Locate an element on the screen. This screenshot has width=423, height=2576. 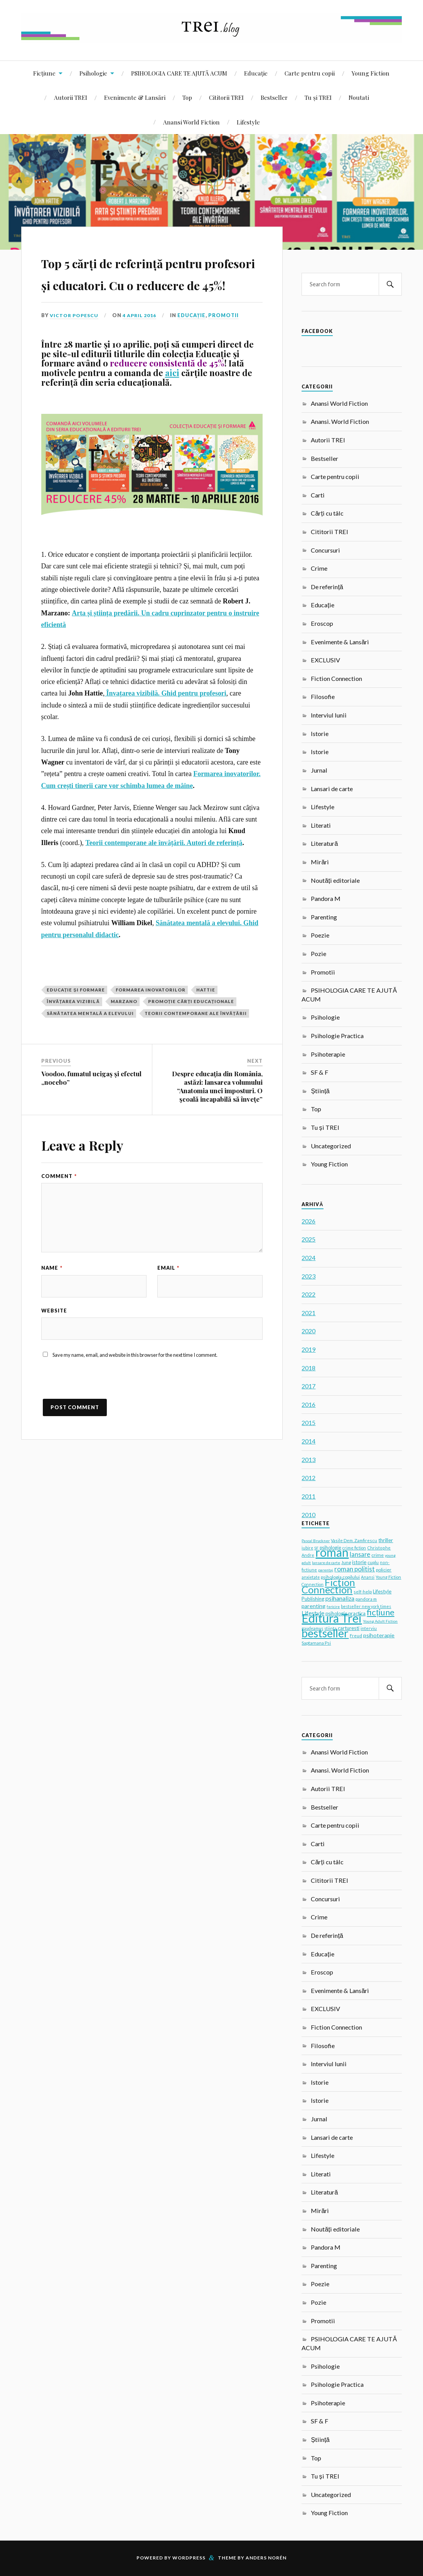
lansare is located at coordinates (360, 1554).